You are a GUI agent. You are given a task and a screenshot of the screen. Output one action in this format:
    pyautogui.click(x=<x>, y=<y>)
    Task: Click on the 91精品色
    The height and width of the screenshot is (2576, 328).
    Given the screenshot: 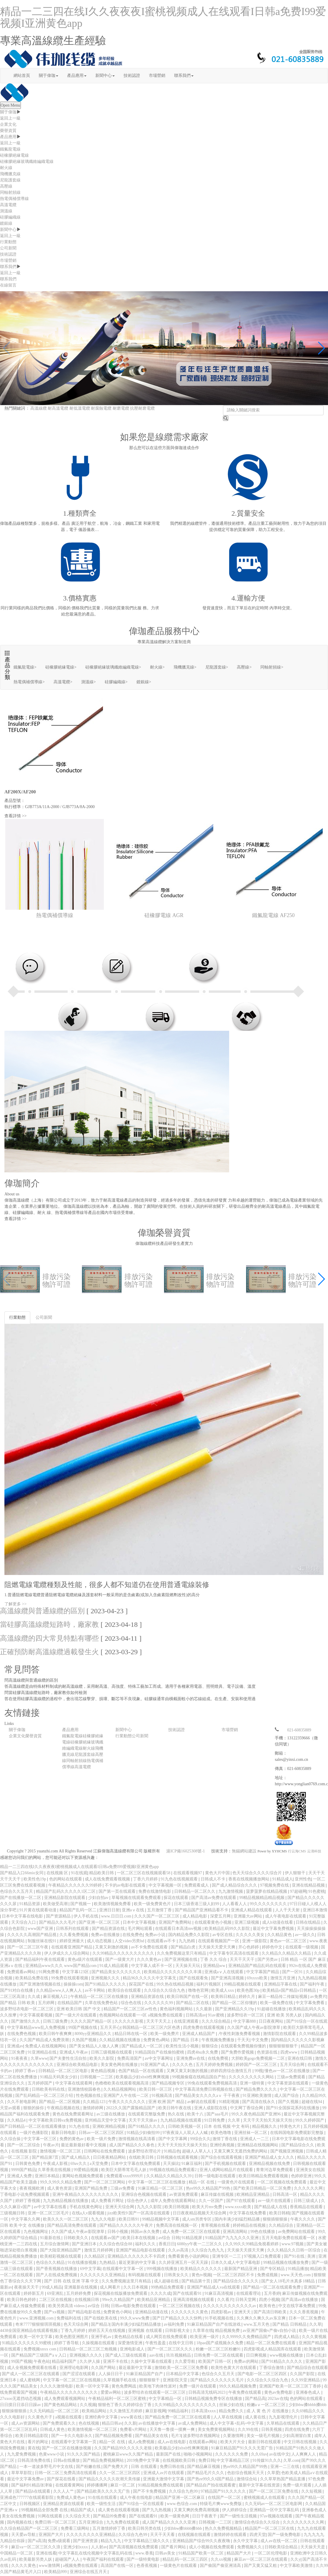 What is the action you would take?
    pyautogui.click(x=172, y=2151)
    